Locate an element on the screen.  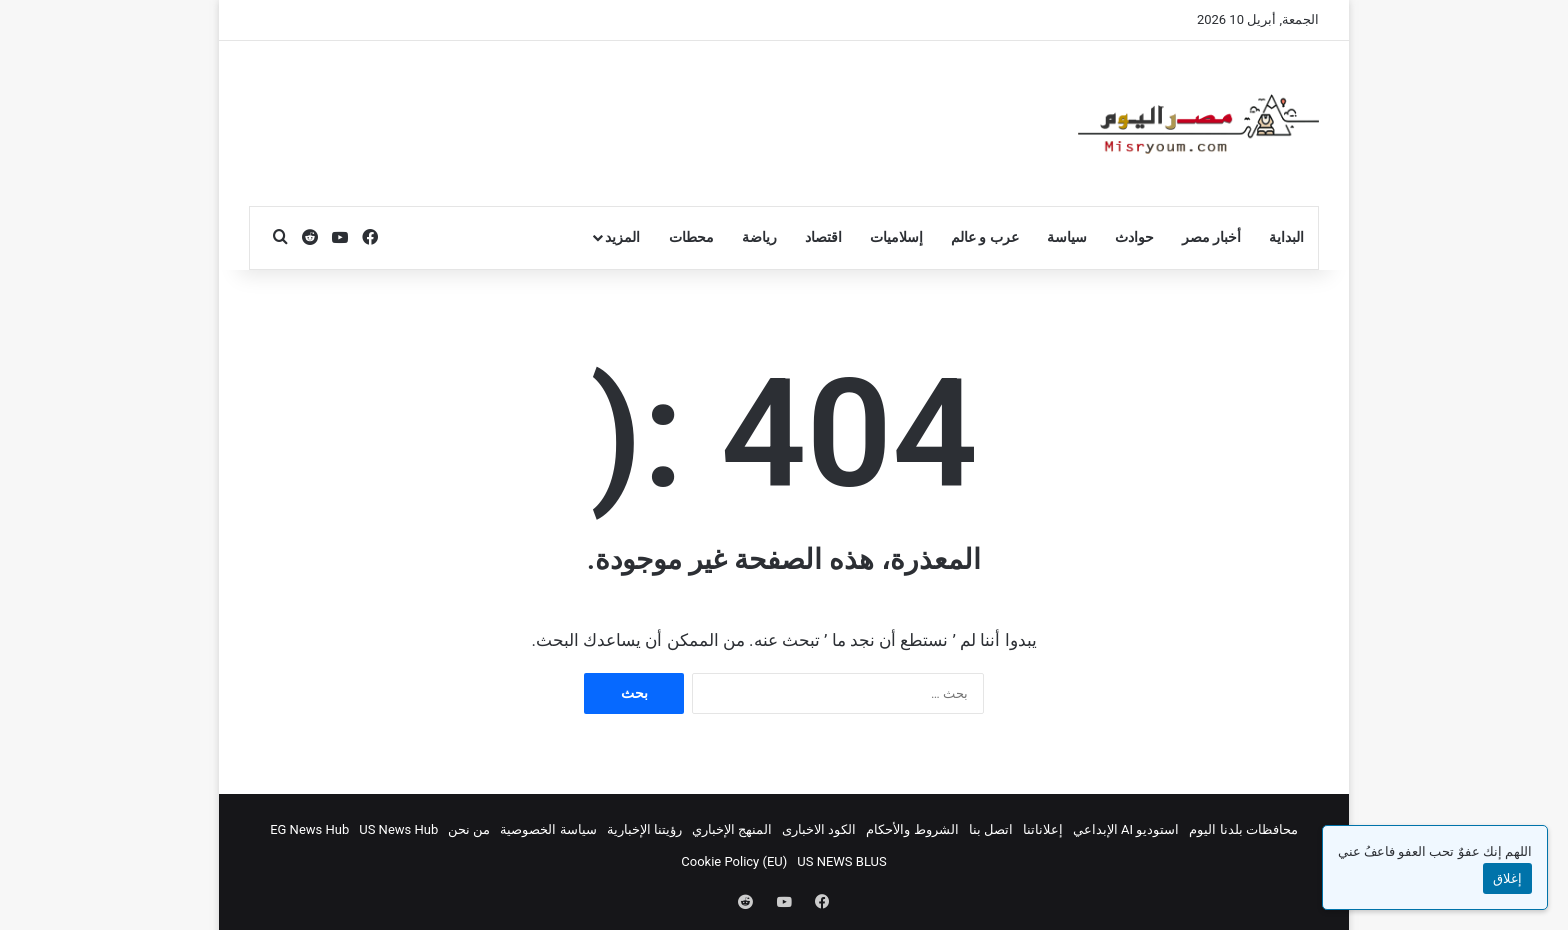
عرب و عالم is located at coordinates (985, 237).